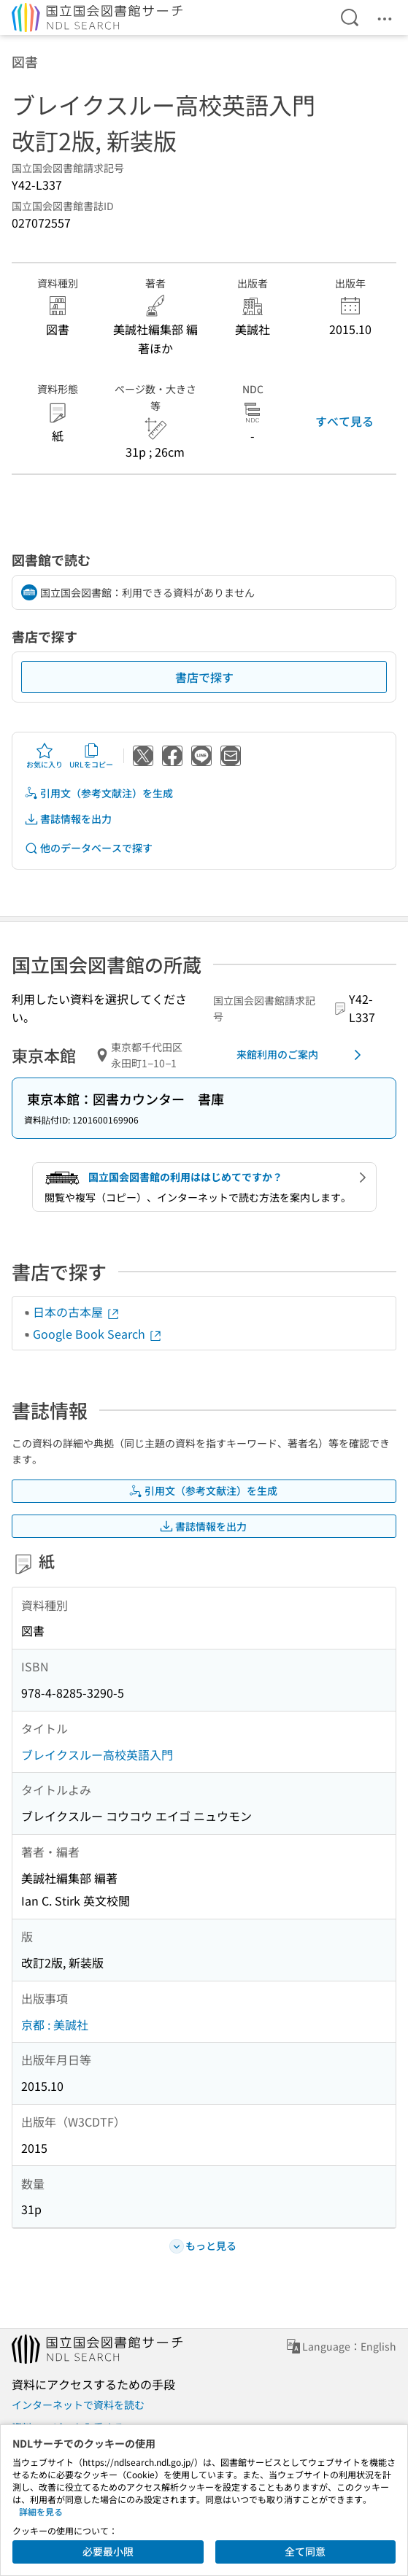  I want to click on 書誌情報を出力, so click(68, 819).